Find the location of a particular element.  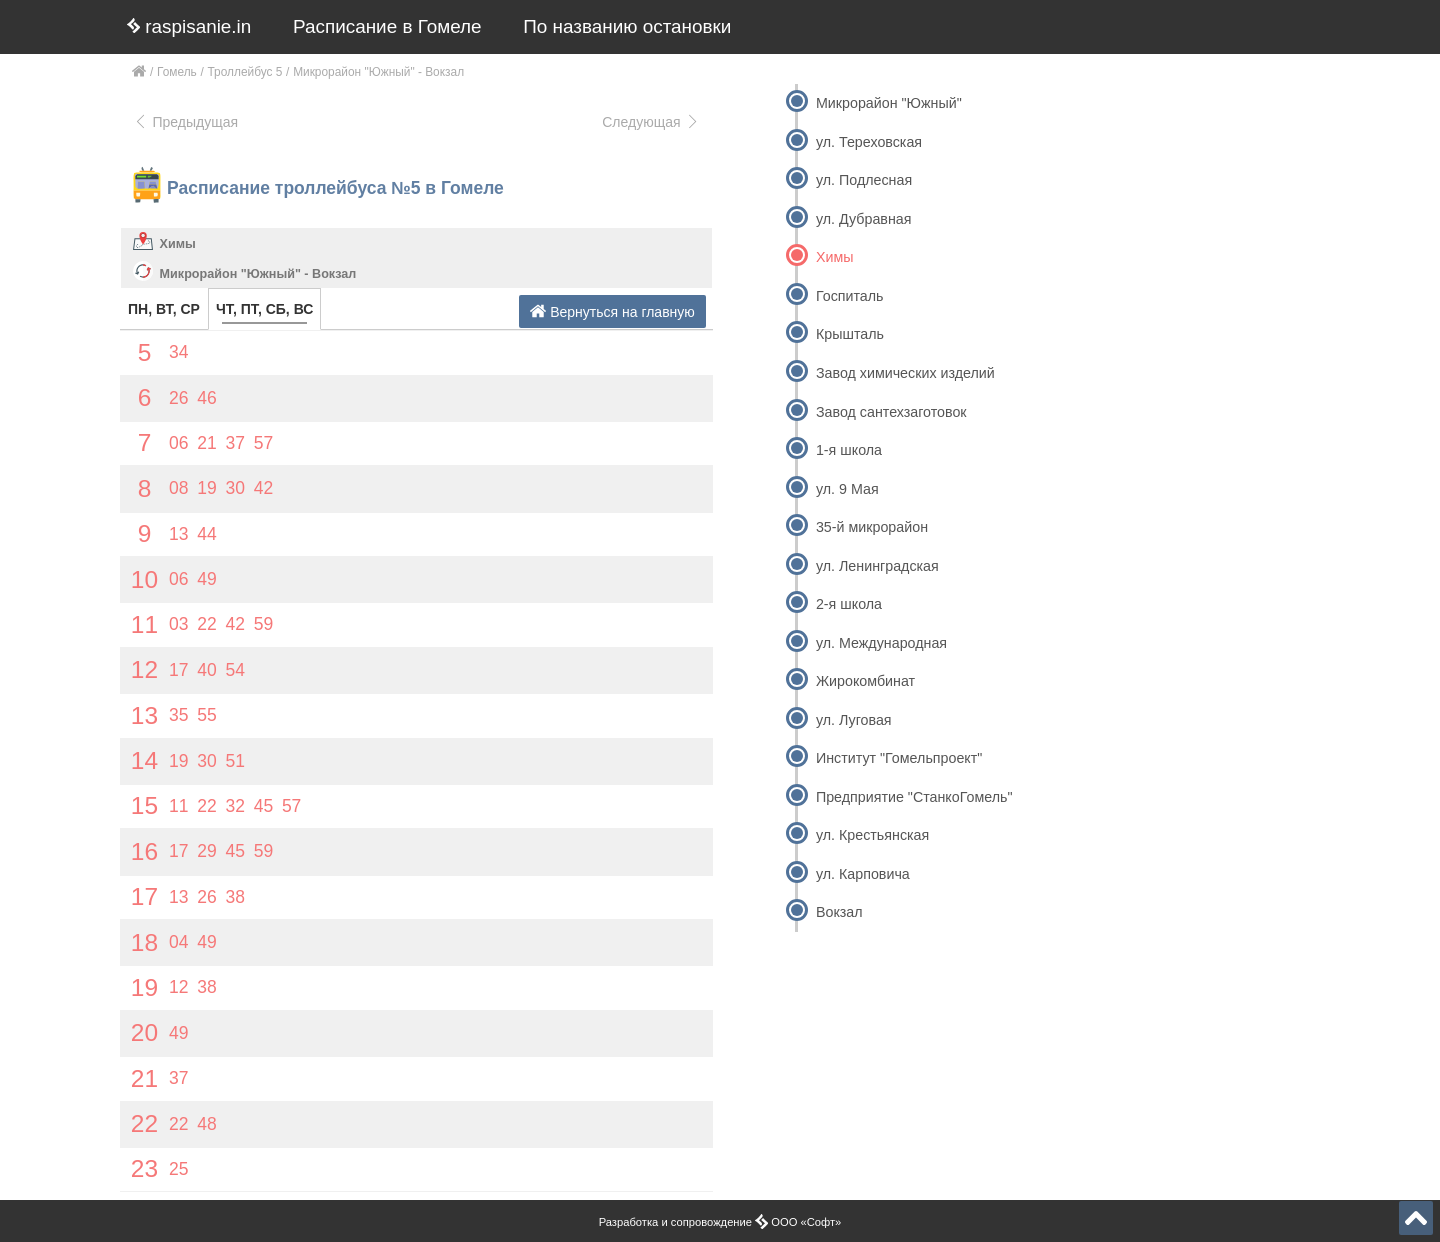

Завод химических изделий is located at coordinates (905, 373).